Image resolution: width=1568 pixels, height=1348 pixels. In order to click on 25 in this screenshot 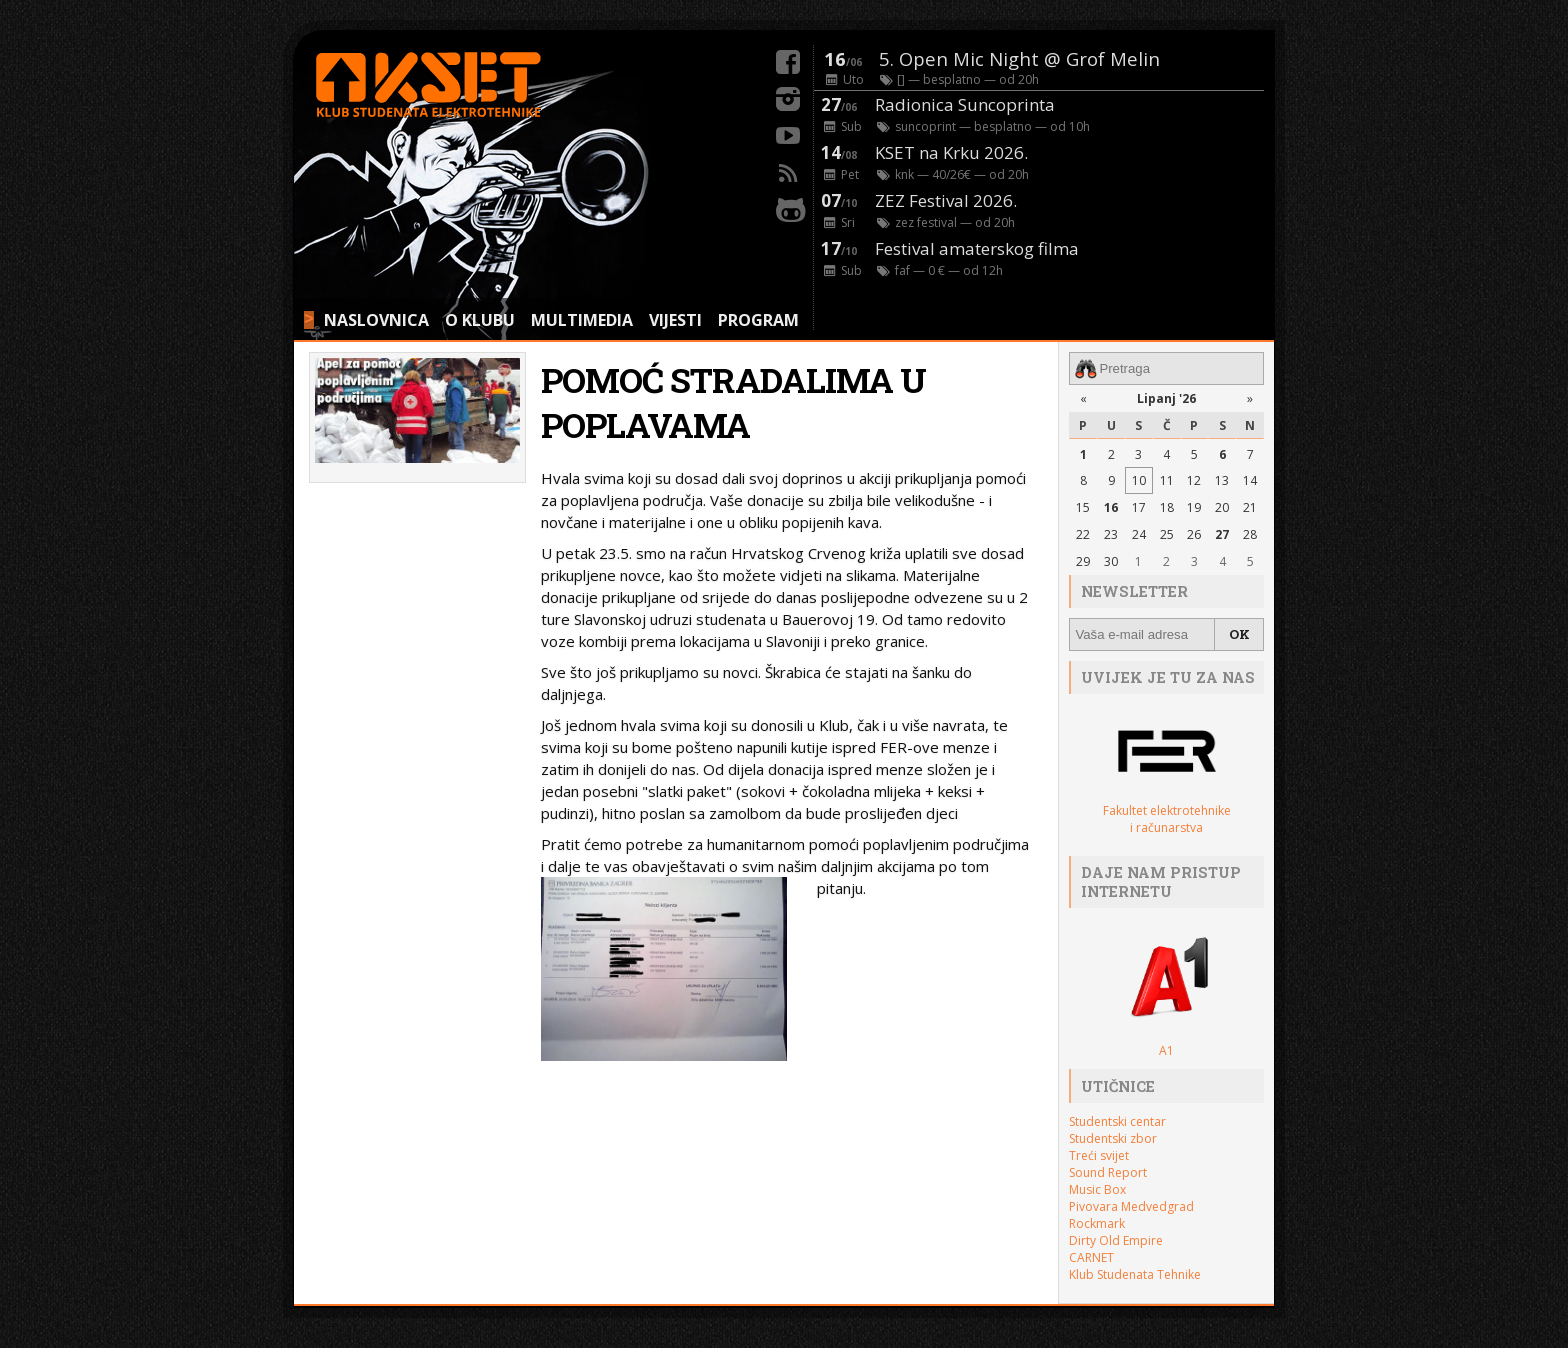, I will do `click(1167, 534)`.